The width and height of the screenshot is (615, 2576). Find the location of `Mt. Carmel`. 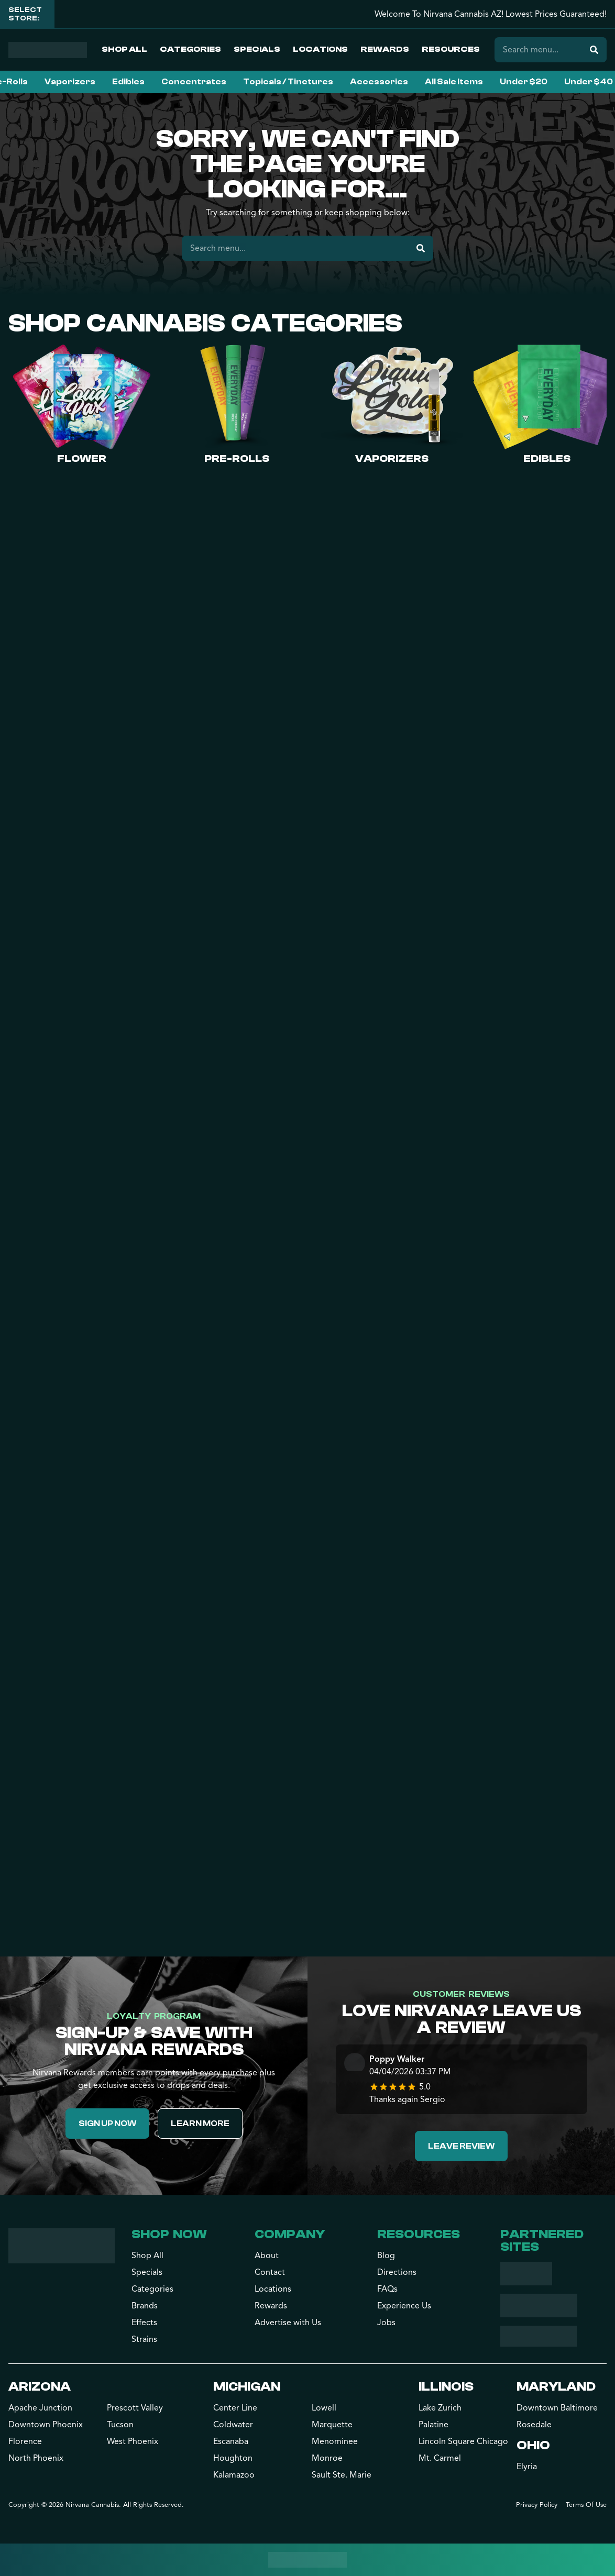

Mt. Carmel is located at coordinates (440, 2458).